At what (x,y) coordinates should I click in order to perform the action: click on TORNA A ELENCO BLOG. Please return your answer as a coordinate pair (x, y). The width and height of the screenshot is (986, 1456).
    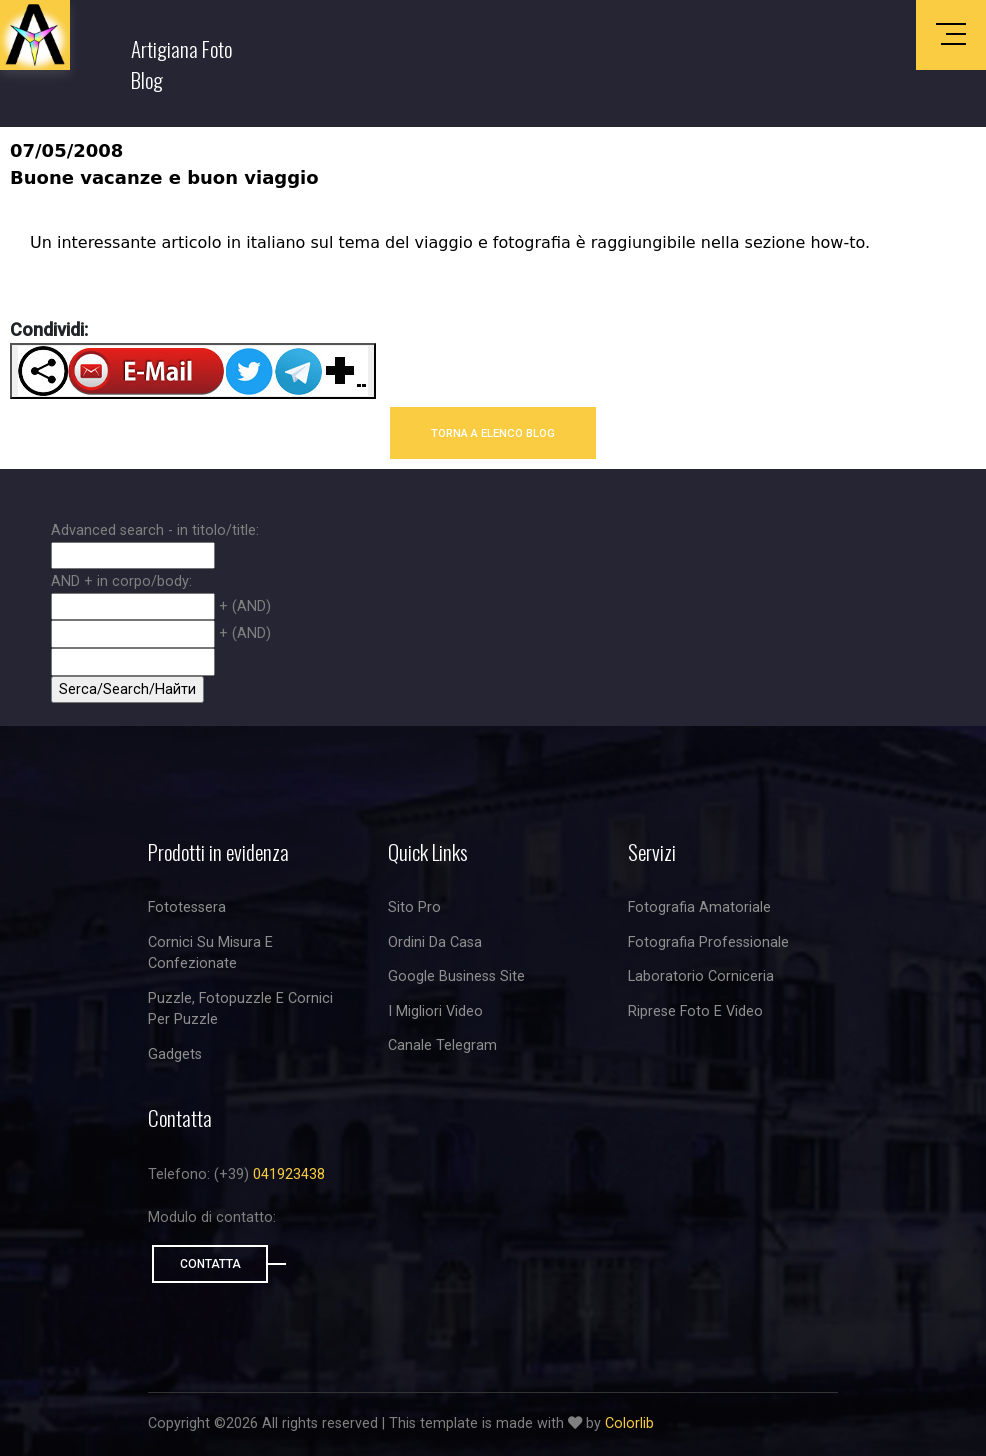
    Looking at the image, I should click on (493, 433).